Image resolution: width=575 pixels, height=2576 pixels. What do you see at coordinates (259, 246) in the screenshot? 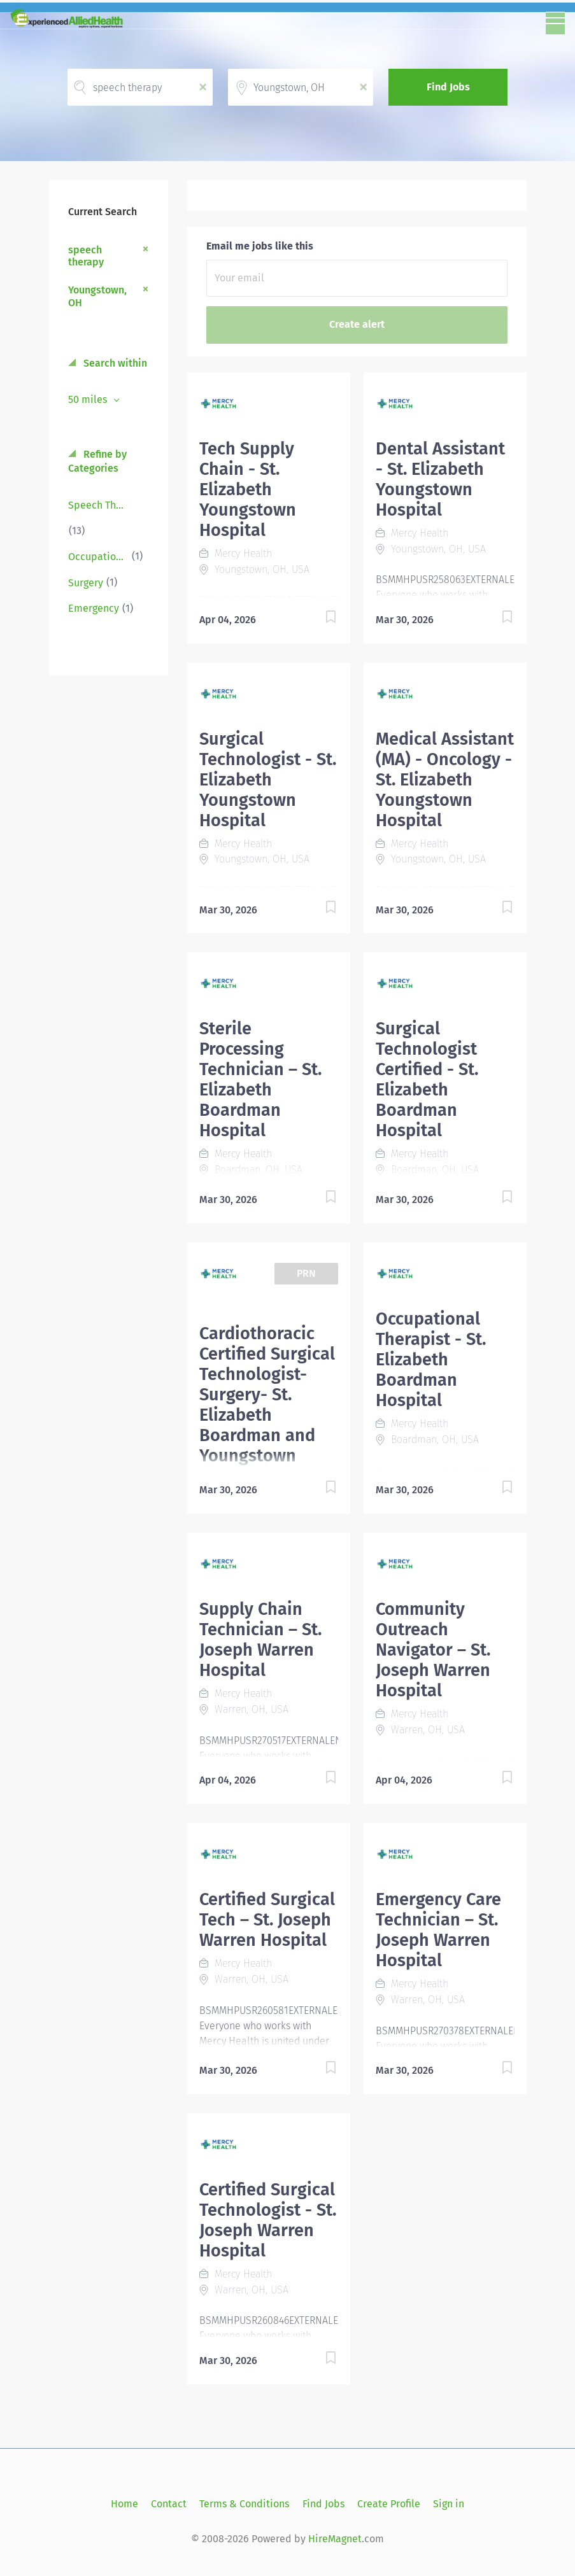
I see `Email me jobs like this` at bounding box center [259, 246].